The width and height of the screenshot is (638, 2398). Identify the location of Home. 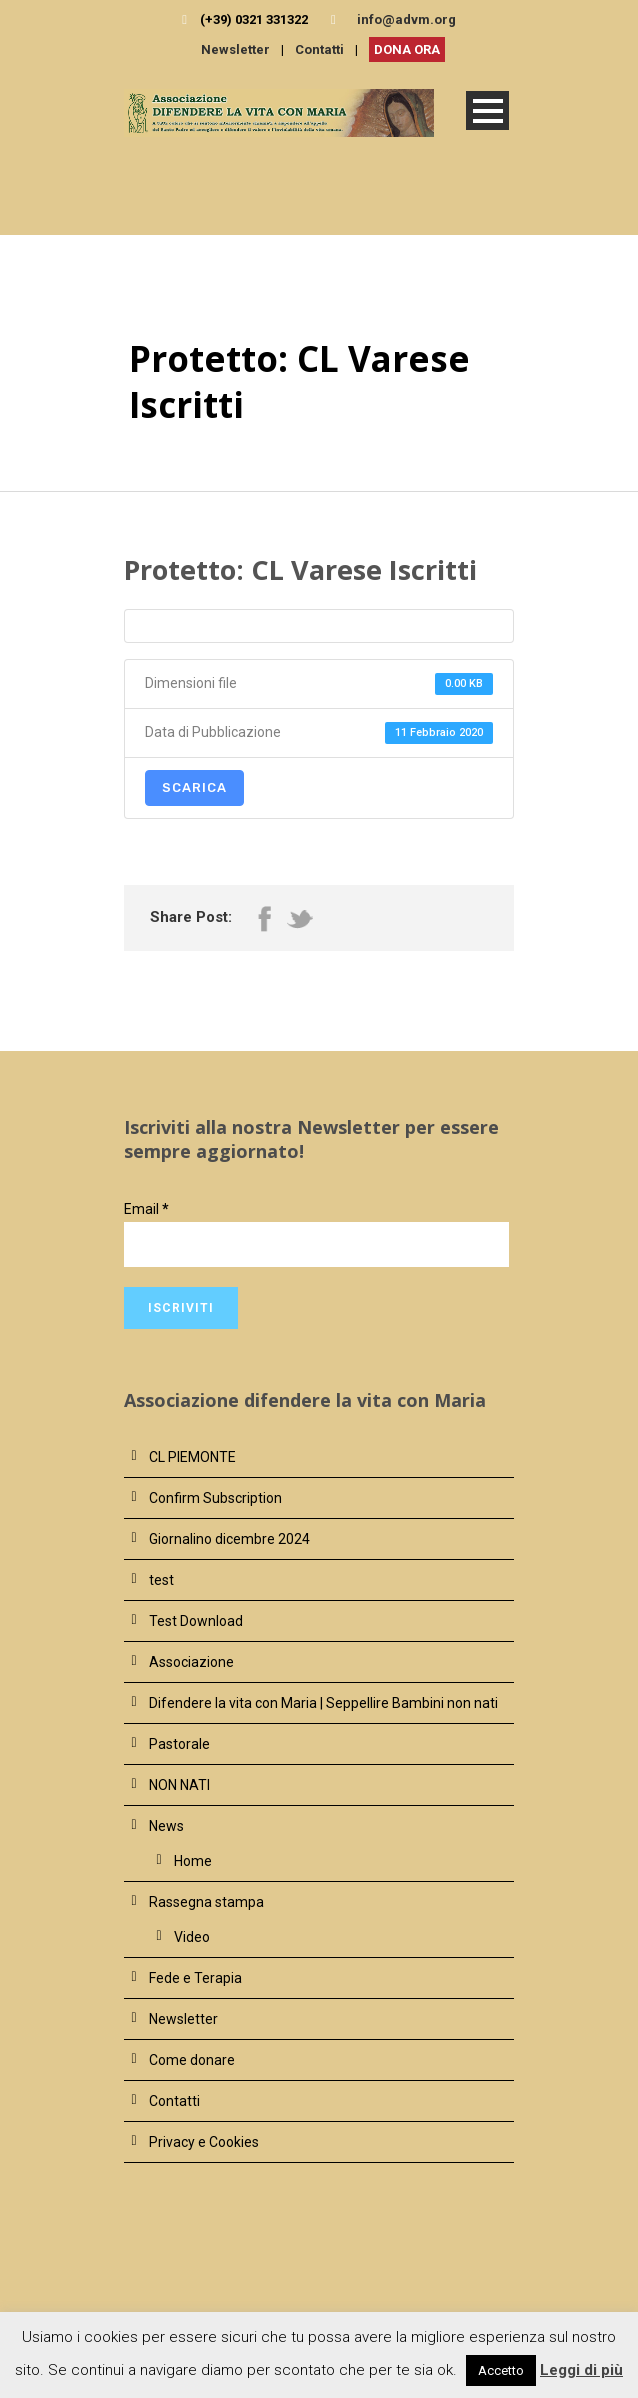
(193, 1861).